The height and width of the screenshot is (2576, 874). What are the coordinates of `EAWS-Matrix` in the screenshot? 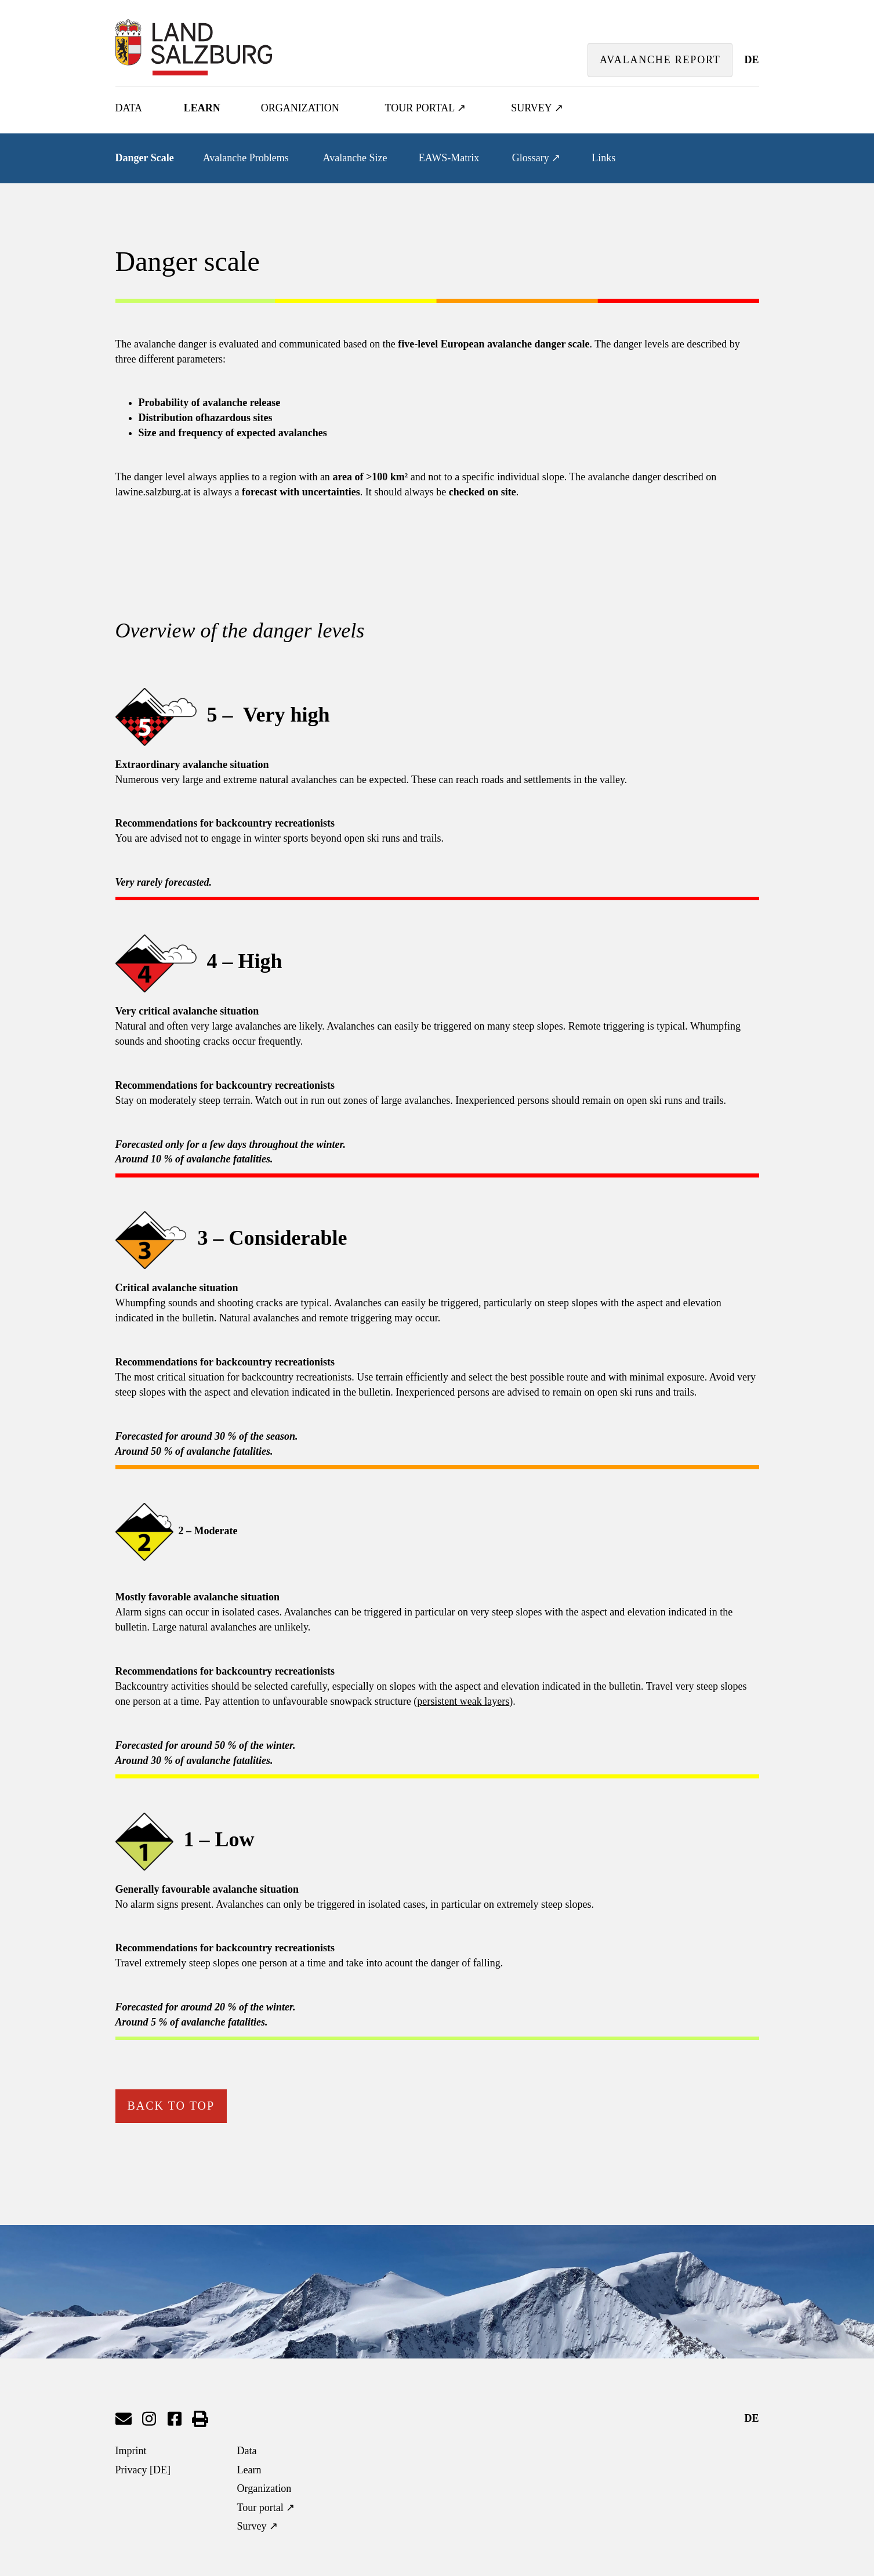 It's located at (449, 158).